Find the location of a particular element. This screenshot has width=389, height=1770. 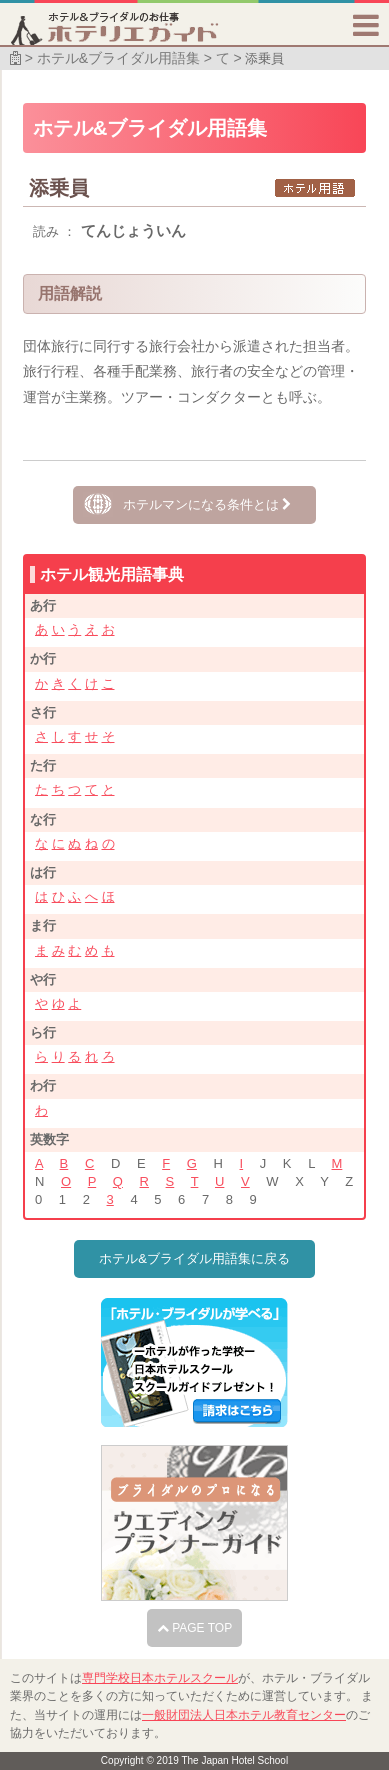

ホテル&ブライダル用語集に戻る is located at coordinates (194, 1258).